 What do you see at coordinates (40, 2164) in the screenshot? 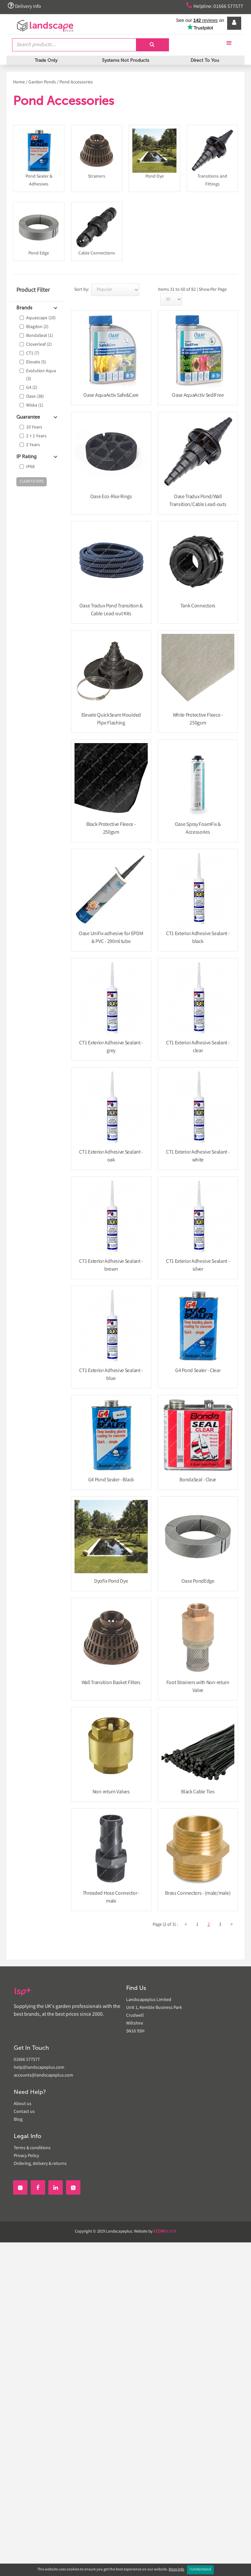
I see `Ordering, delivery & returns` at bounding box center [40, 2164].